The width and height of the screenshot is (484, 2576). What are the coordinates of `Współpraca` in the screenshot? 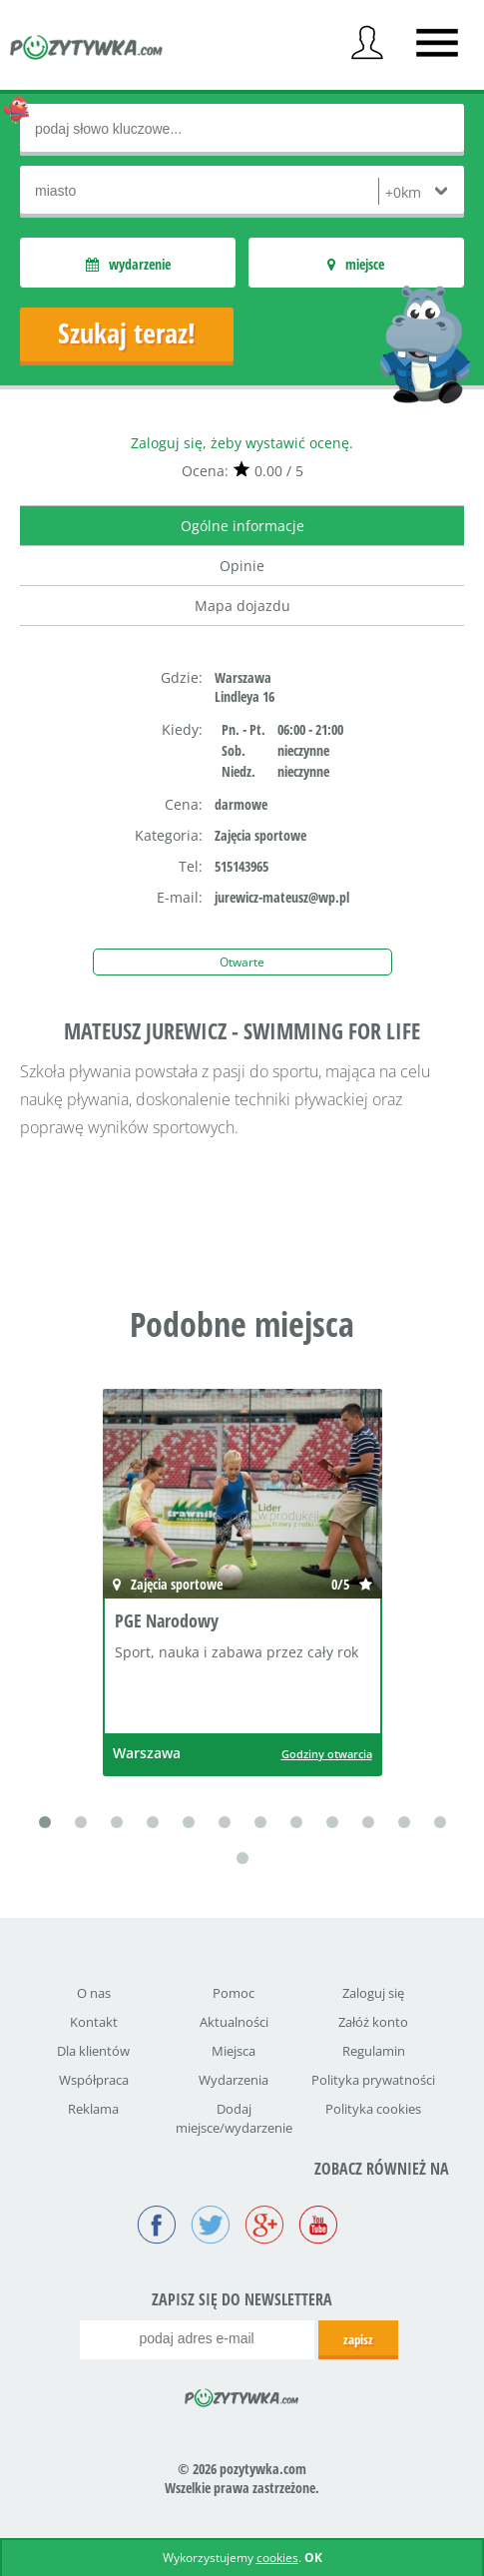 It's located at (94, 2080).